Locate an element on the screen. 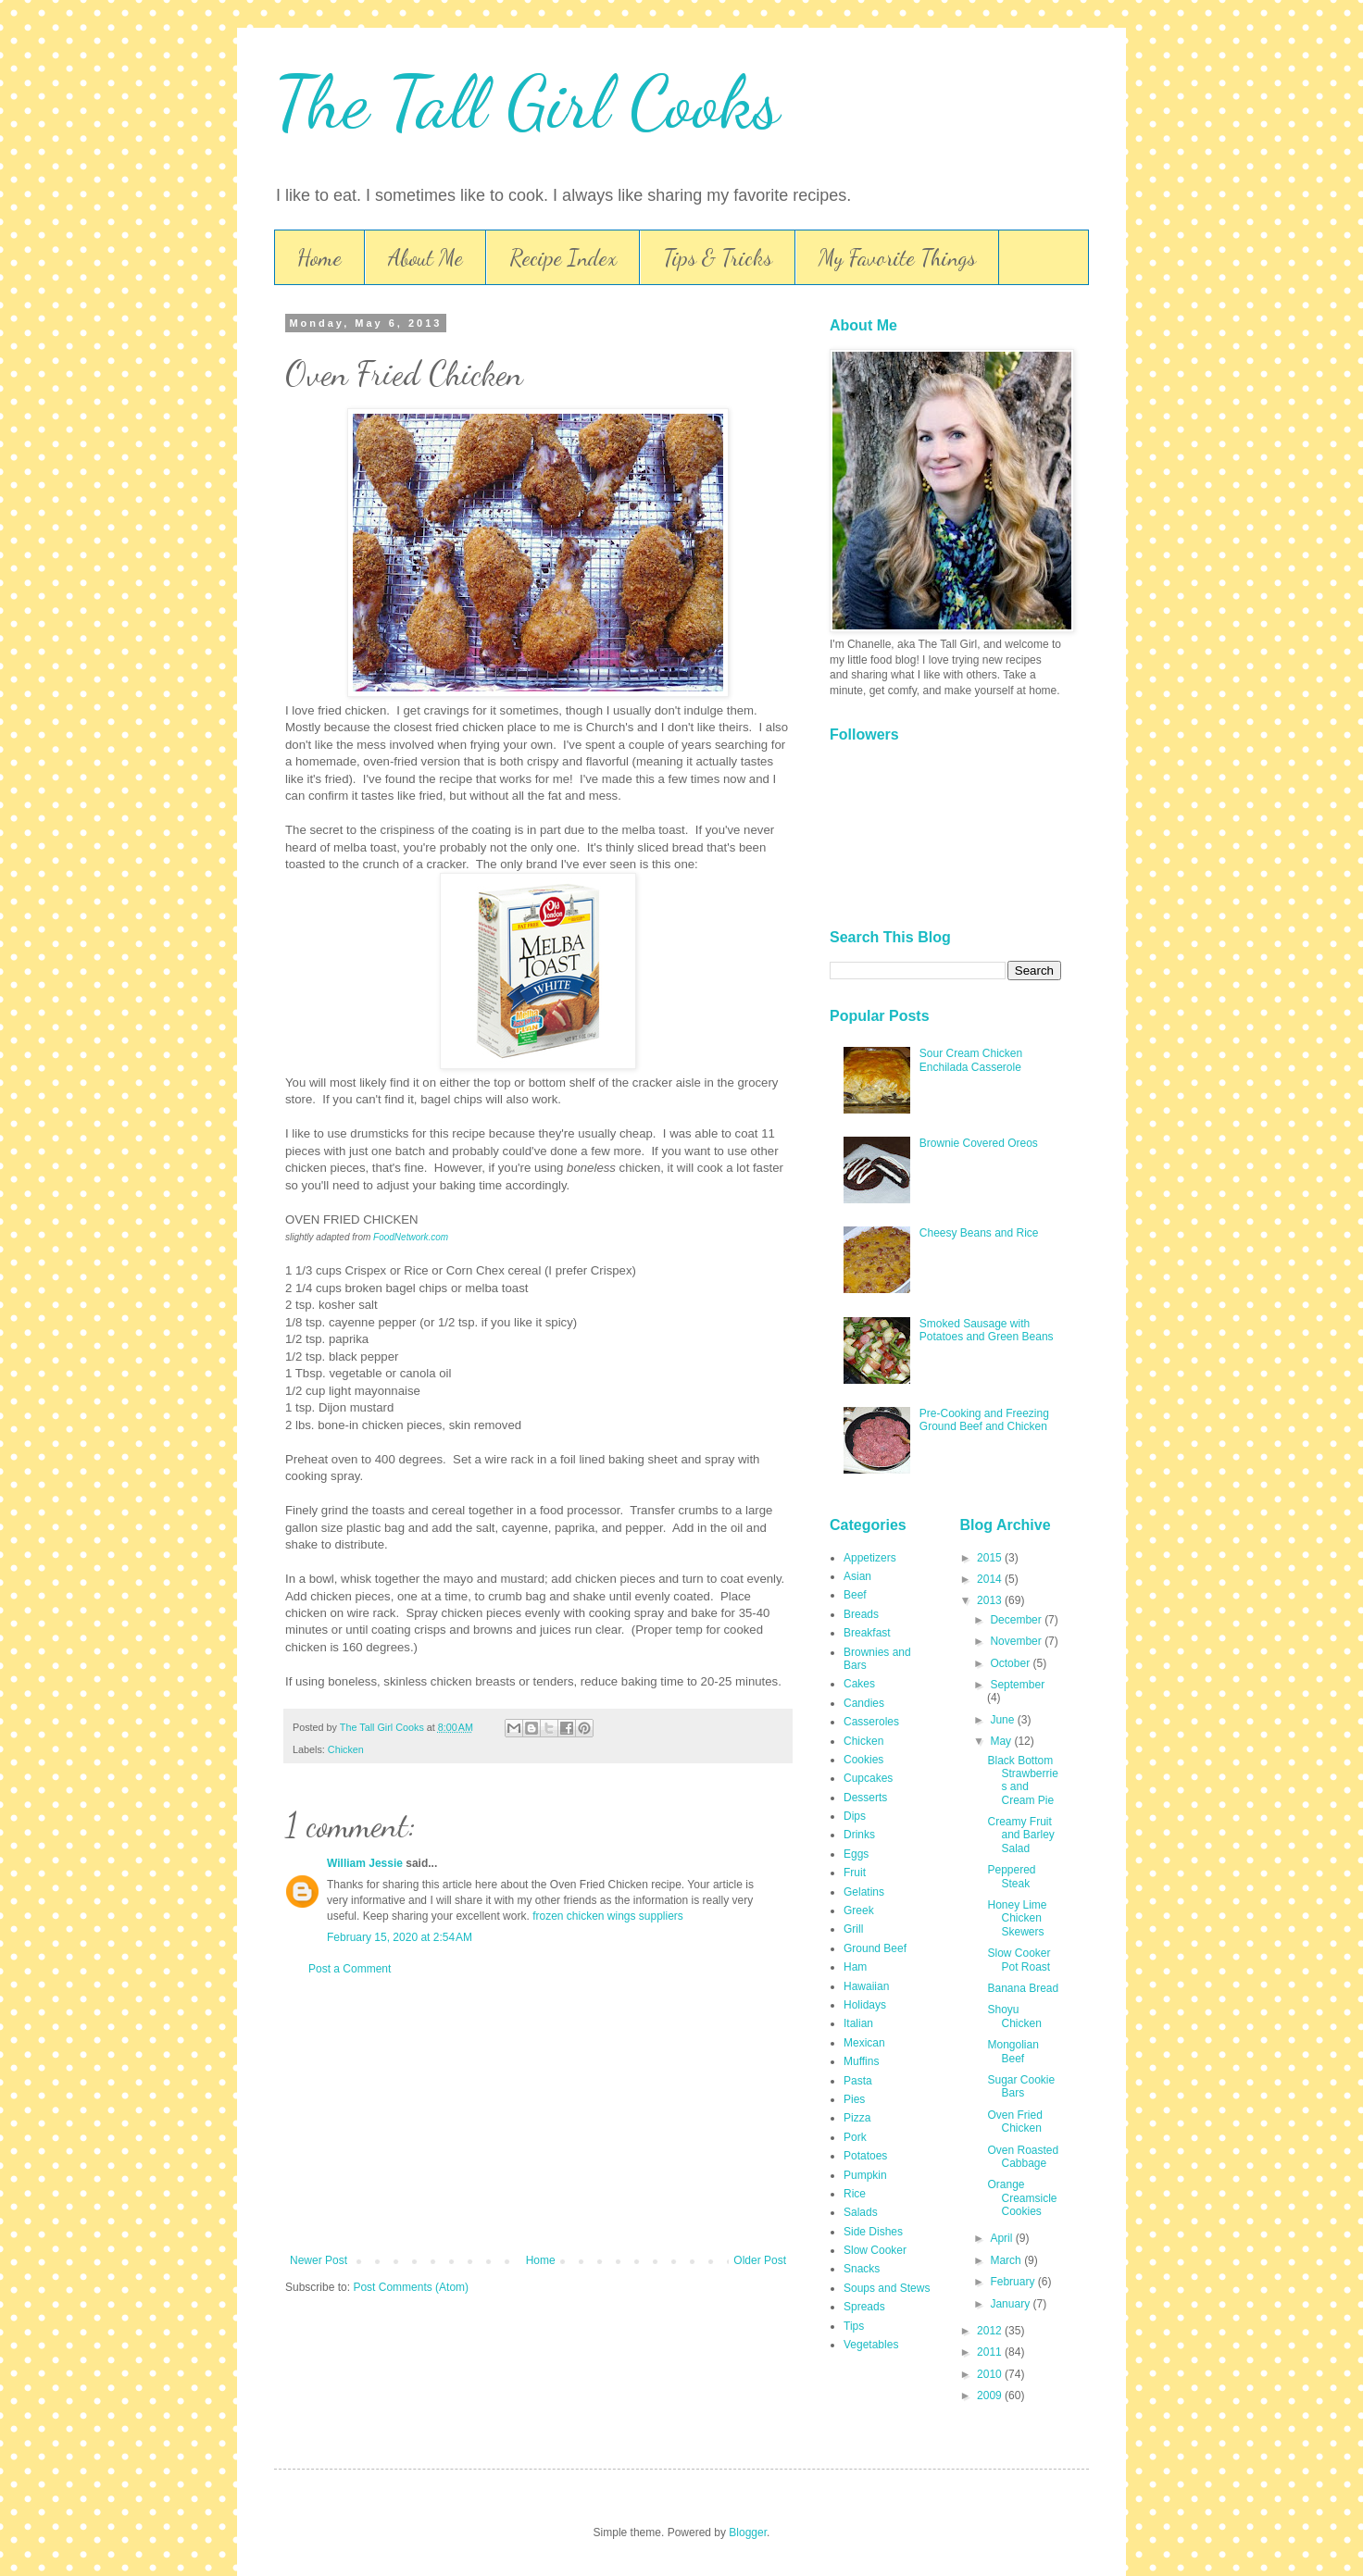  2015 is located at coordinates (991, 1557).